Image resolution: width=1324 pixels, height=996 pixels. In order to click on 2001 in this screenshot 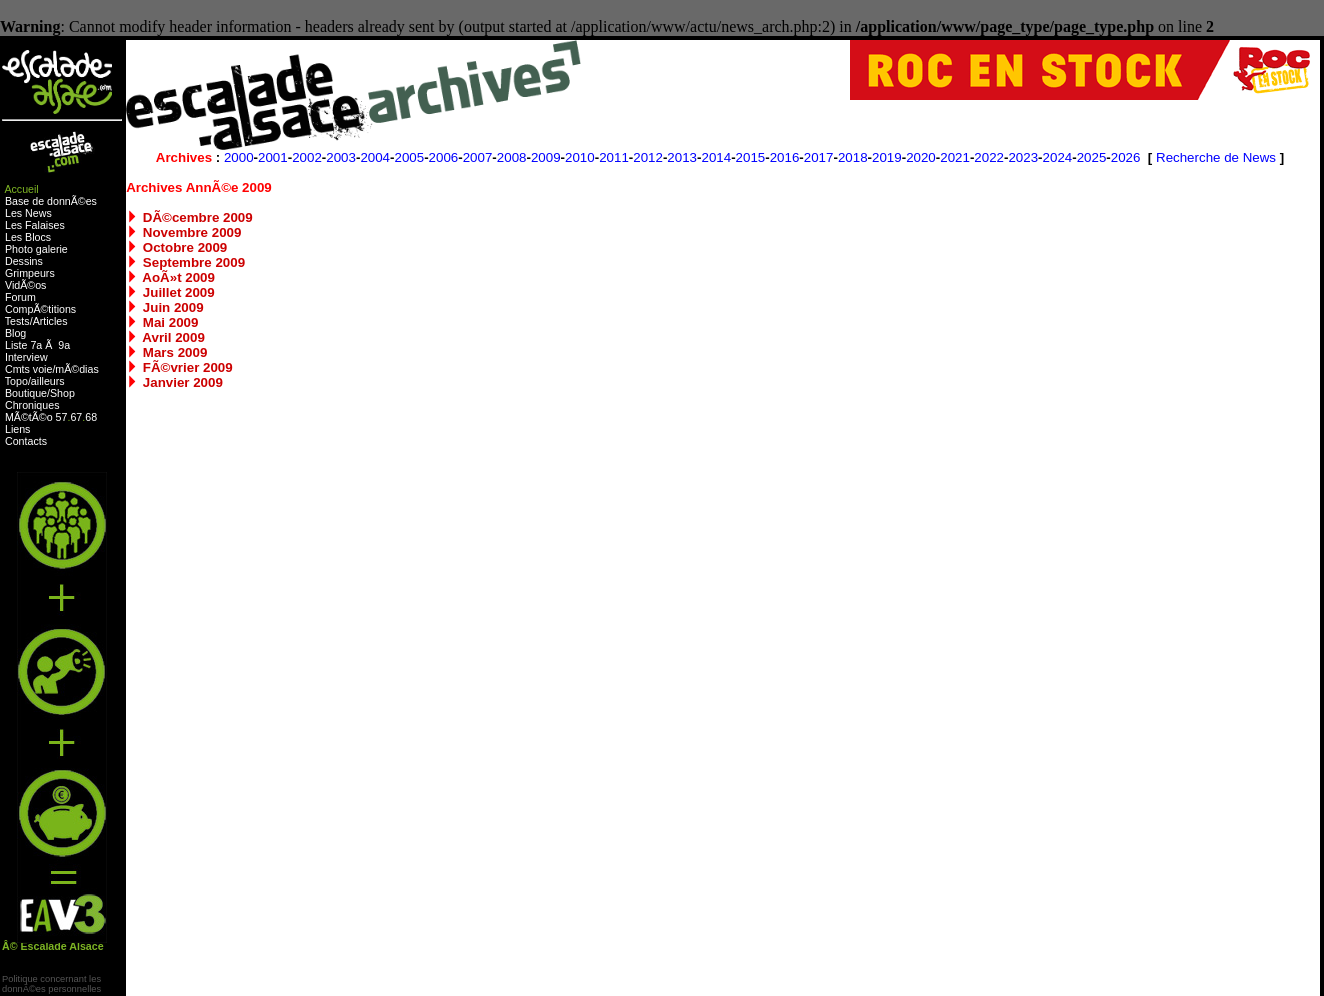, I will do `click(273, 157)`.